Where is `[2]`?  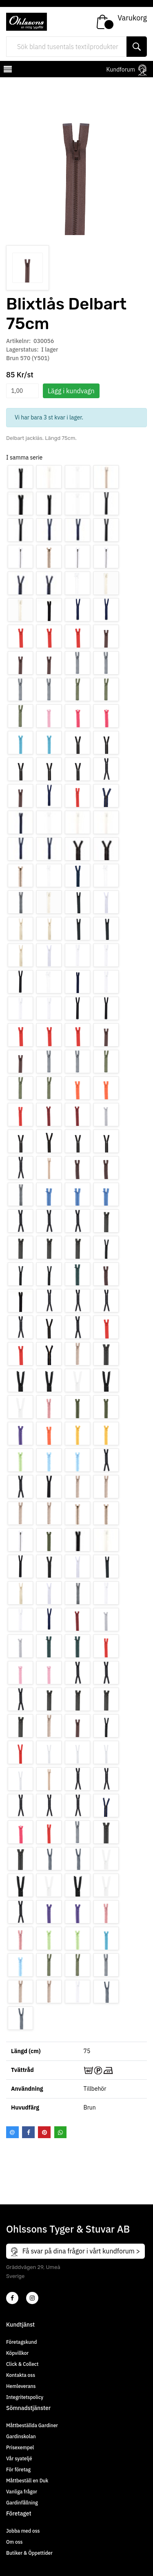
[2] is located at coordinates (12, 2298).